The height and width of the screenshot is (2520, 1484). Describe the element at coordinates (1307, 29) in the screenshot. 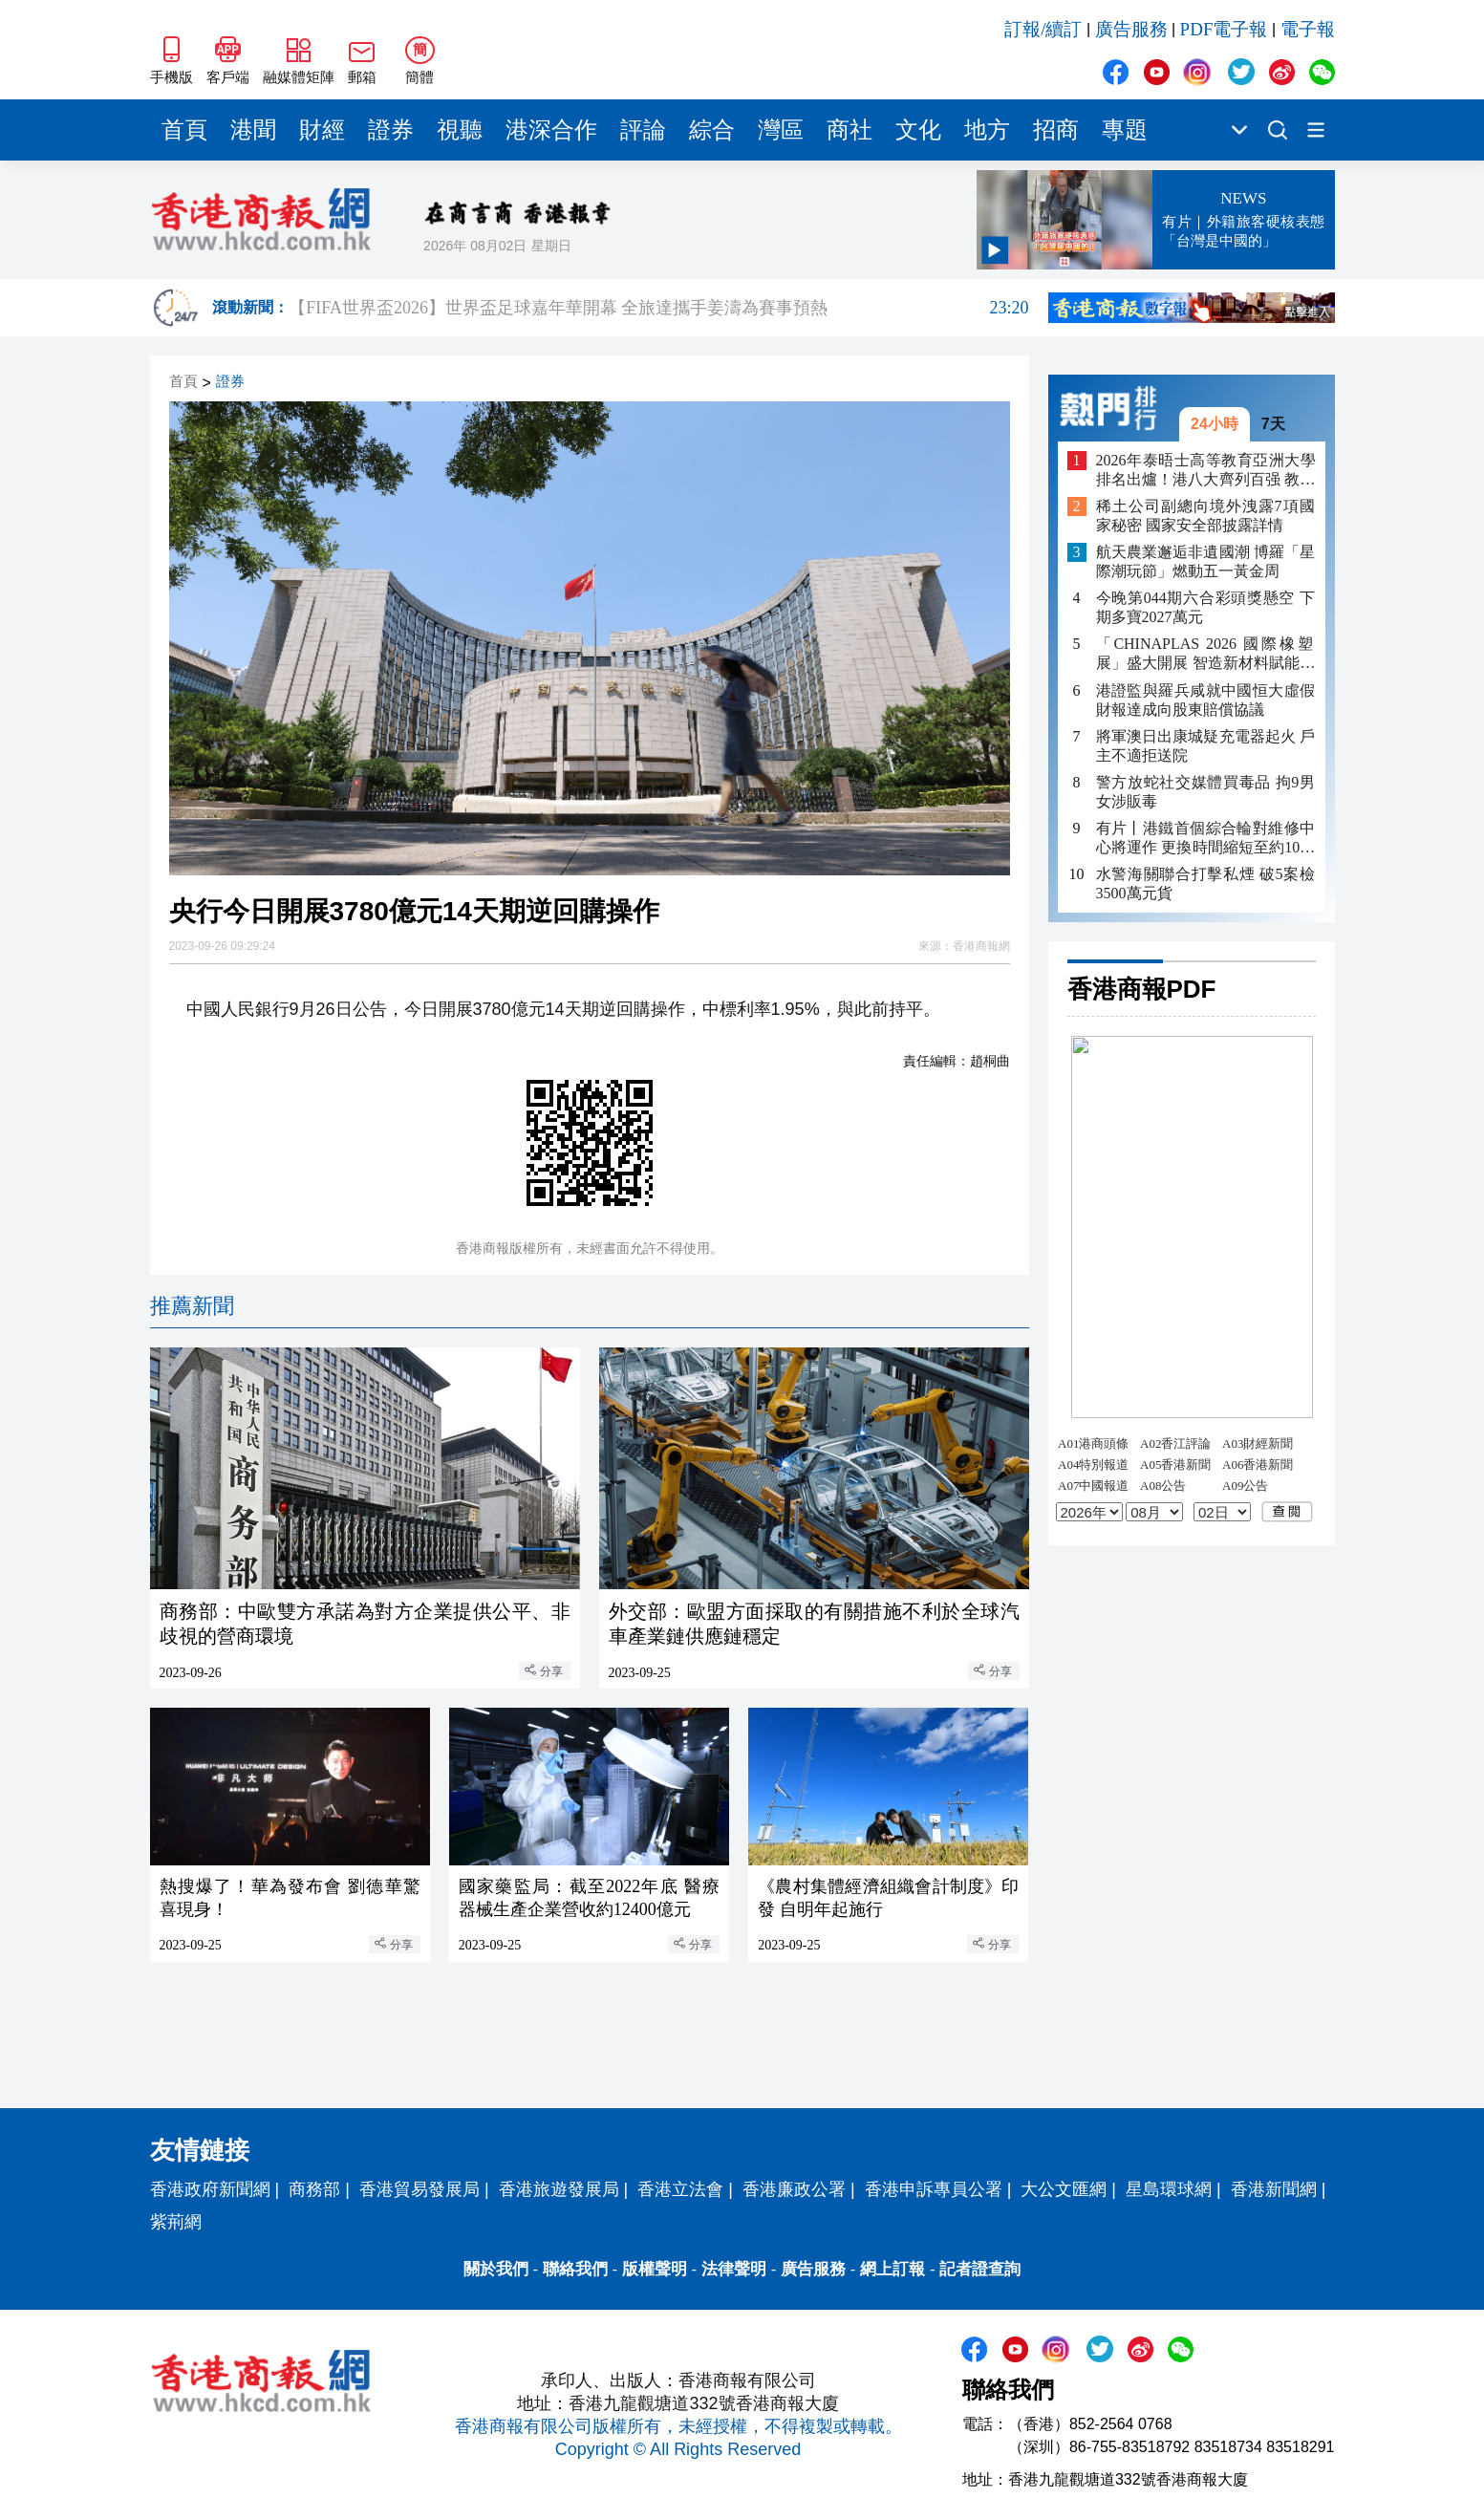

I see `電子報` at that location.